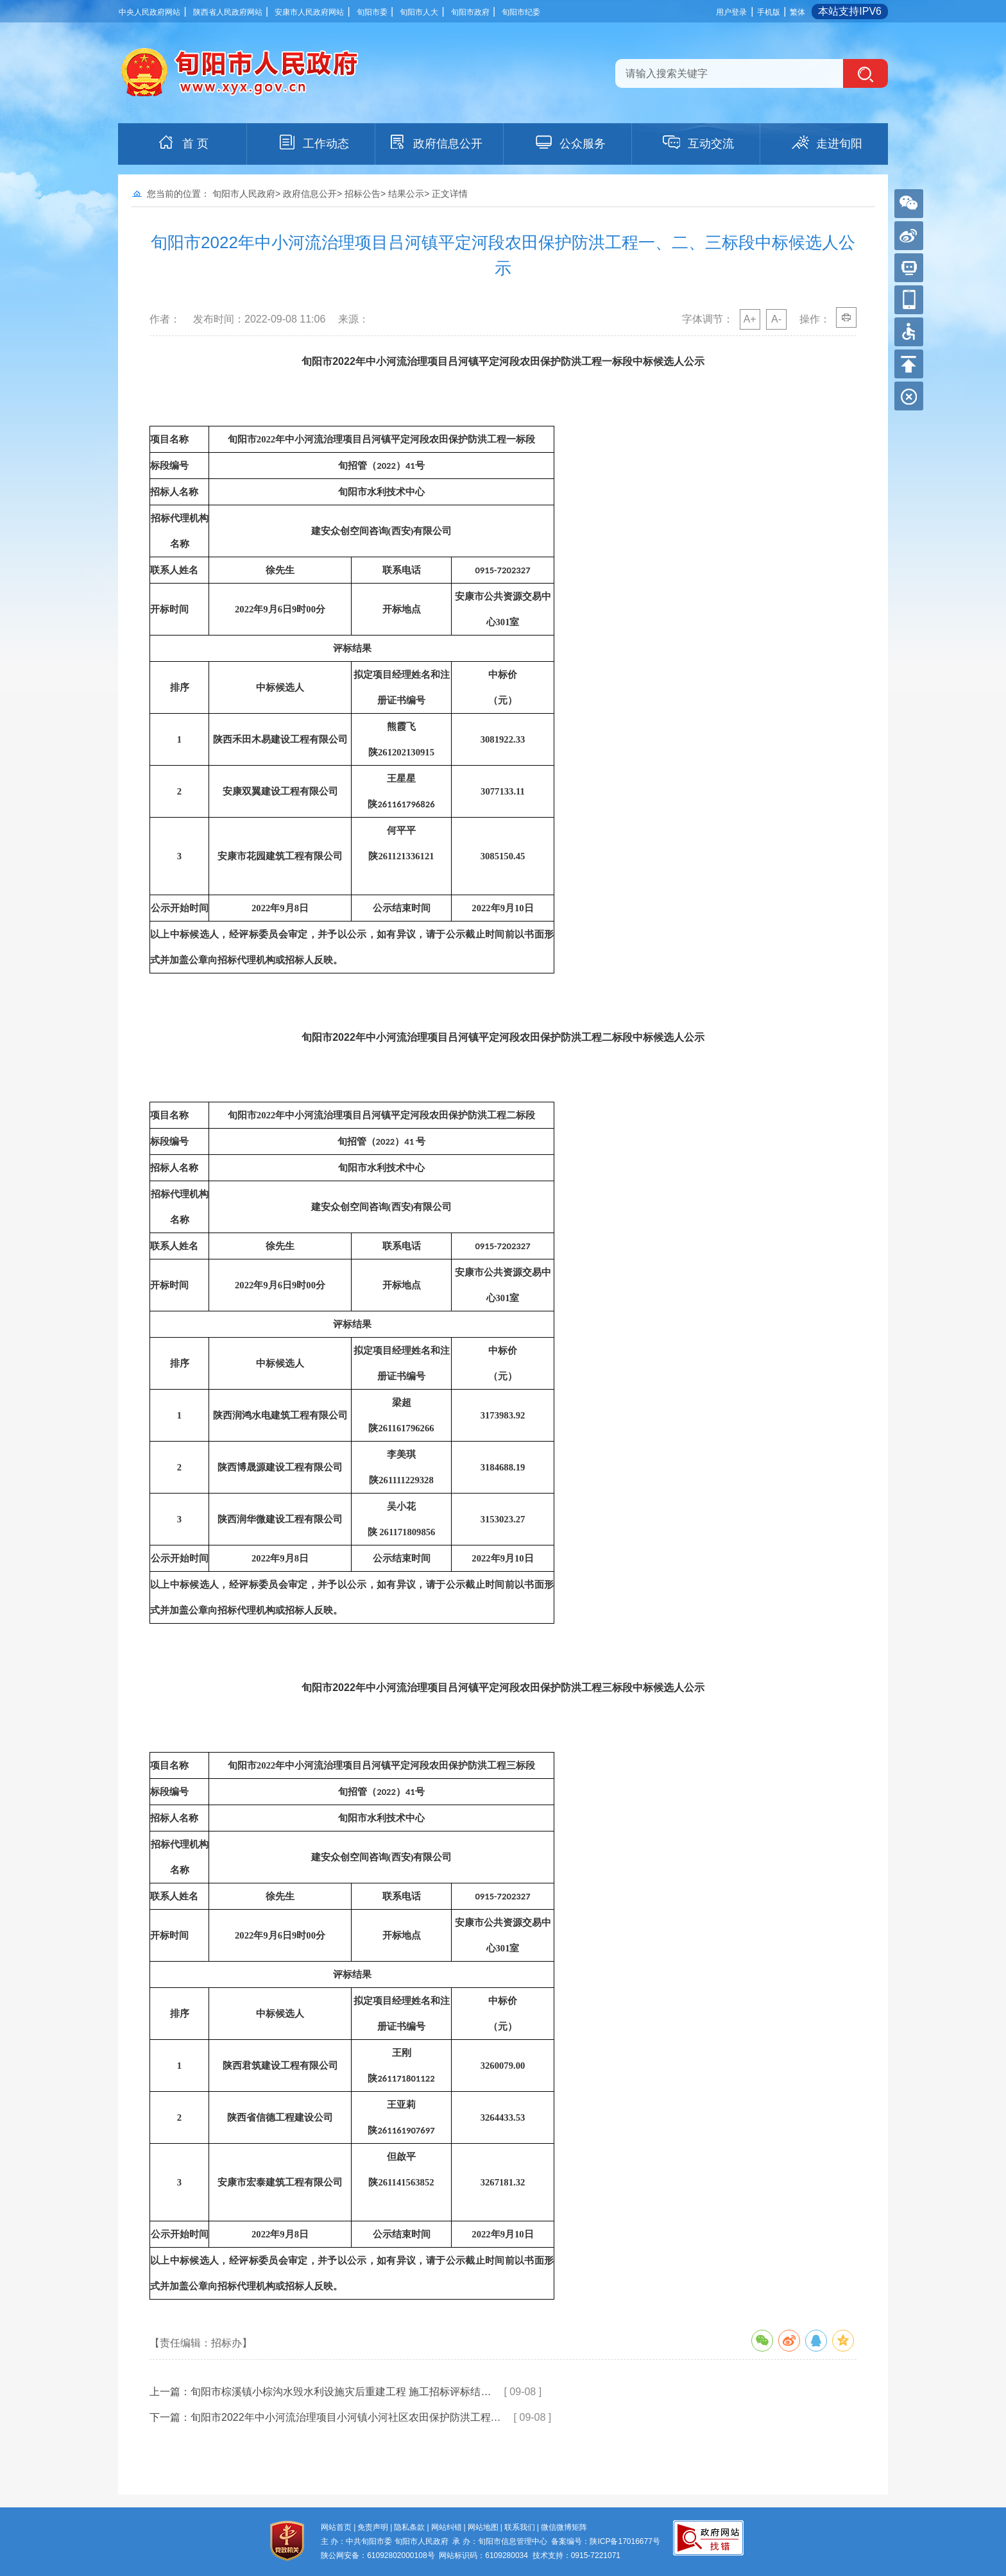  I want to click on 网站地图, so click(483, 2527).